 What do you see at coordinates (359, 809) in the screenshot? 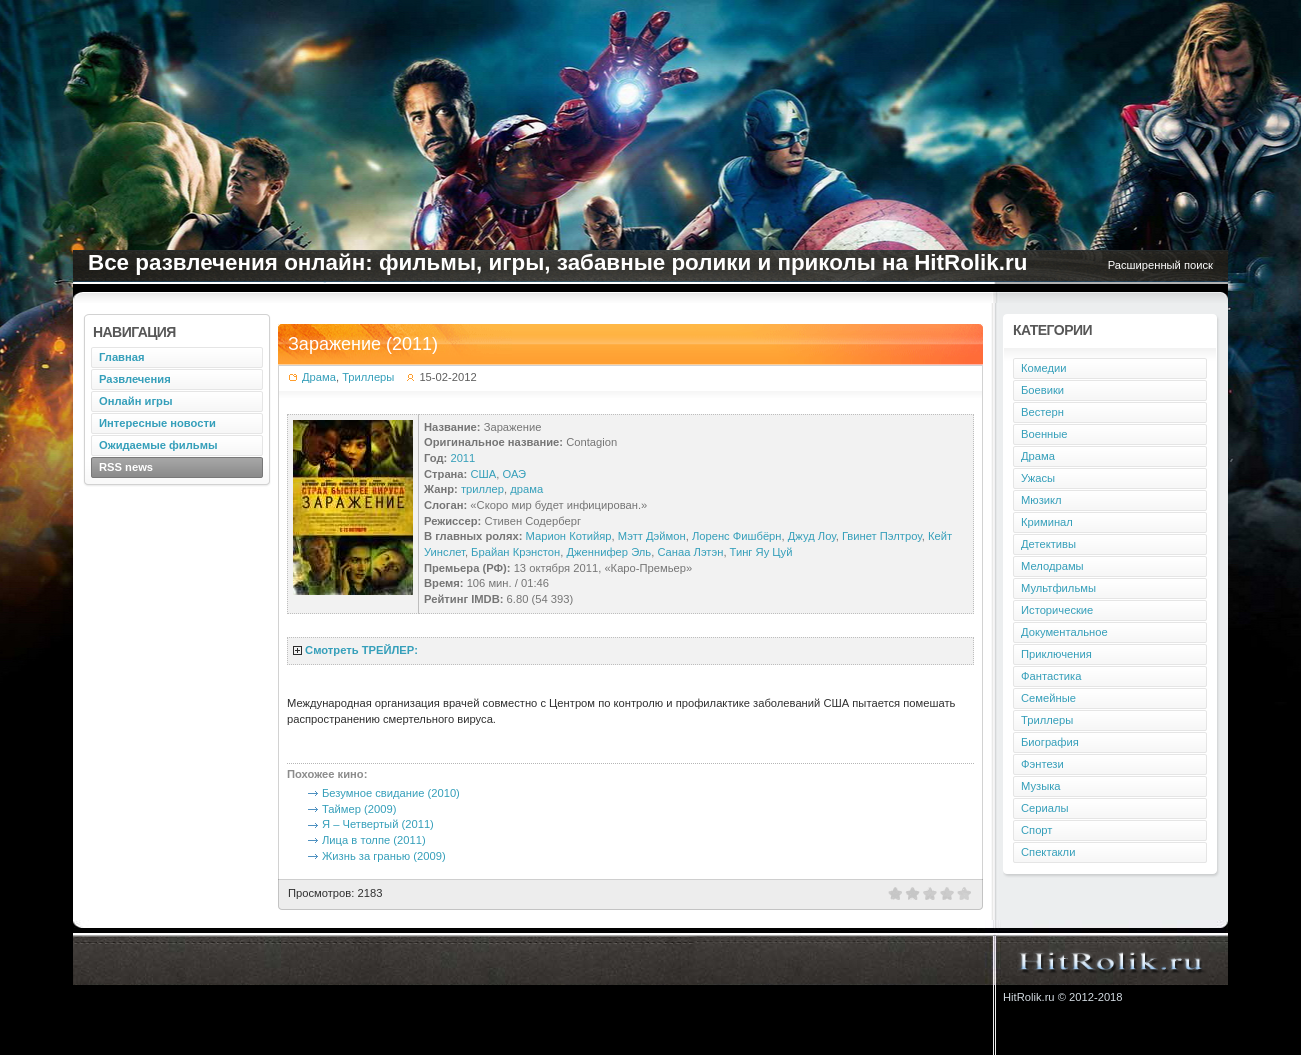
I see `Таймер (2009)` at bounding box center [359, 809].